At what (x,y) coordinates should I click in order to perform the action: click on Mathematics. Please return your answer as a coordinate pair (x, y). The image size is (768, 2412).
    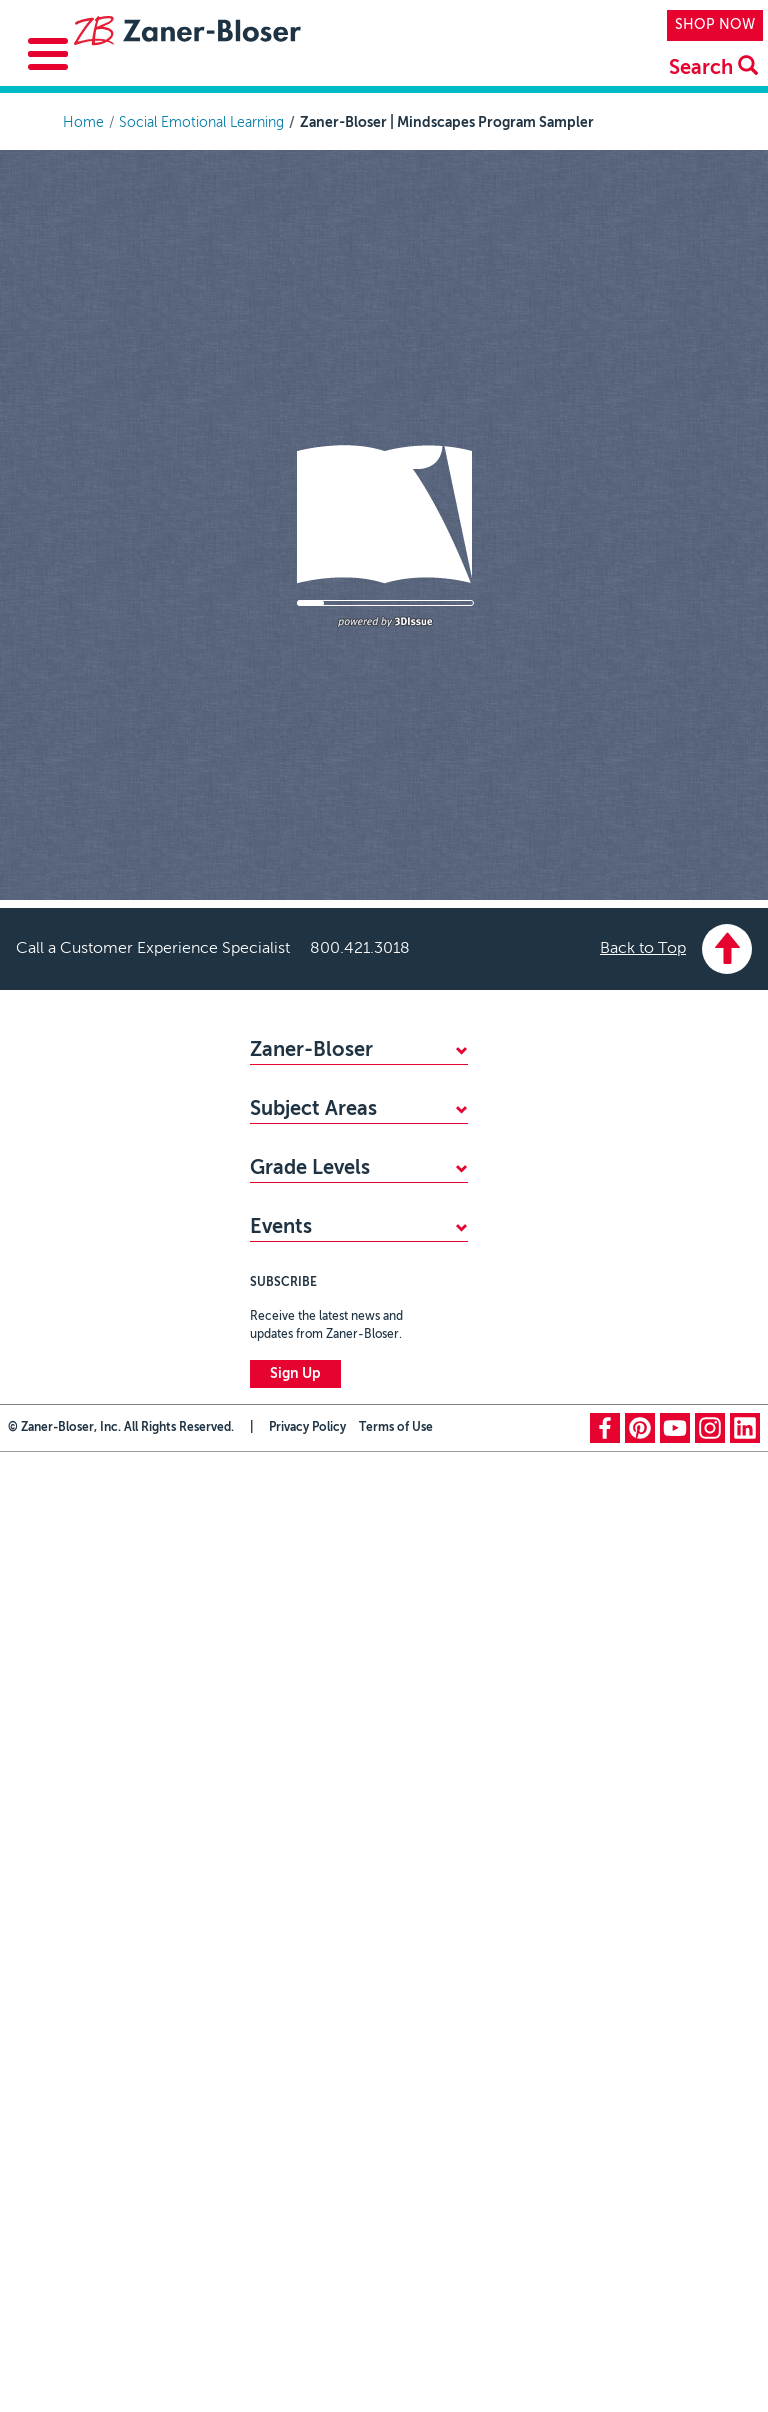
    Looking at the image, I should click on (291, 1202).